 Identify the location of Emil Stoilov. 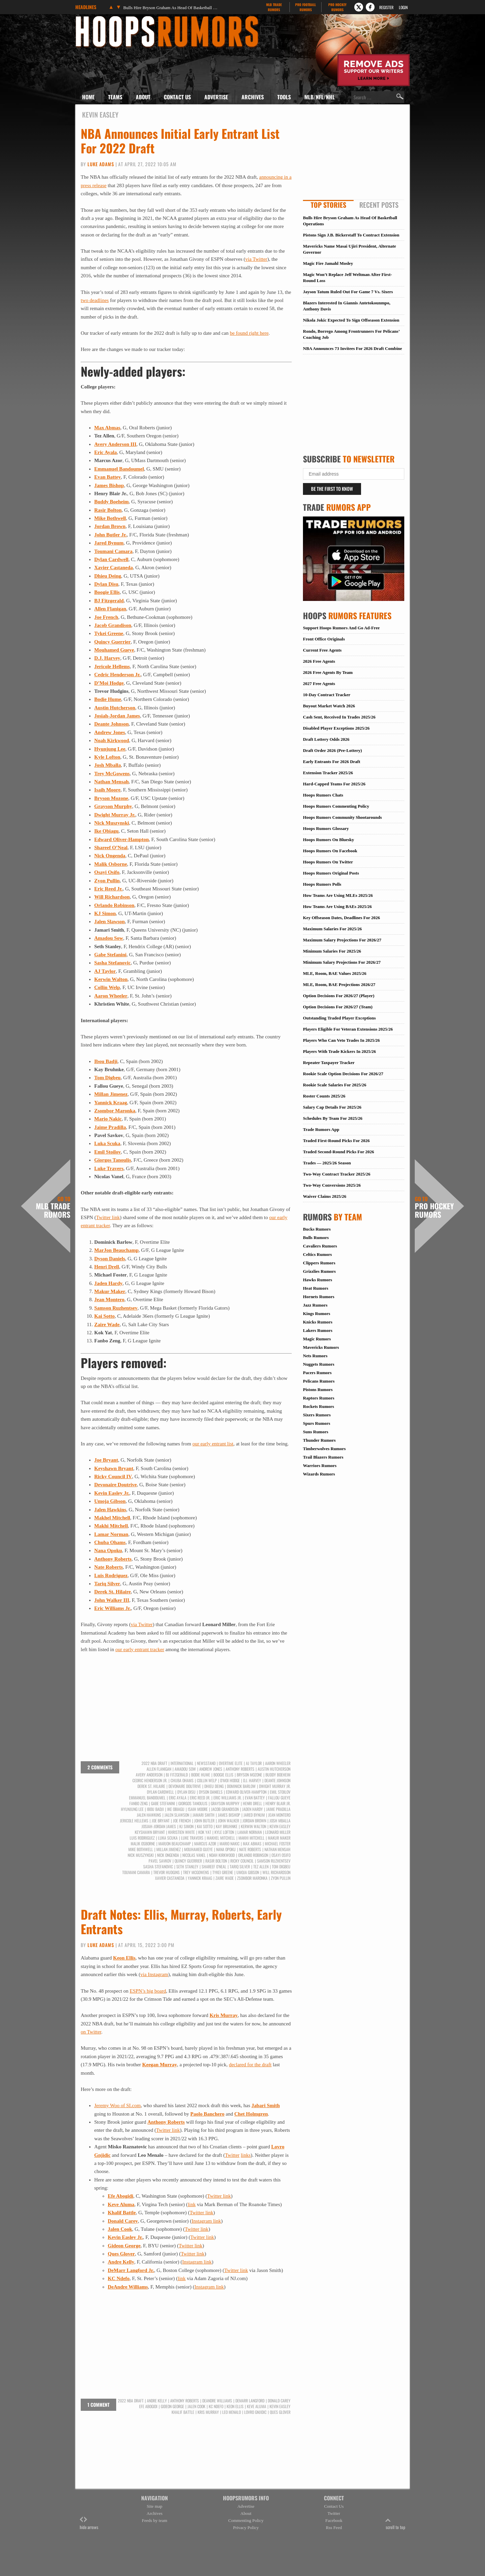
(107, 1152).